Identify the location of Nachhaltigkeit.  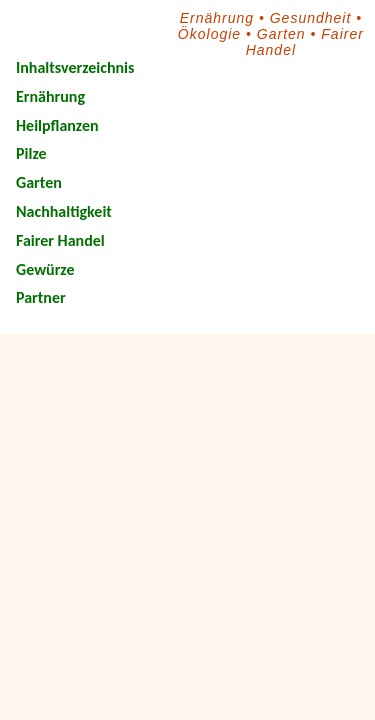
(64, 211).